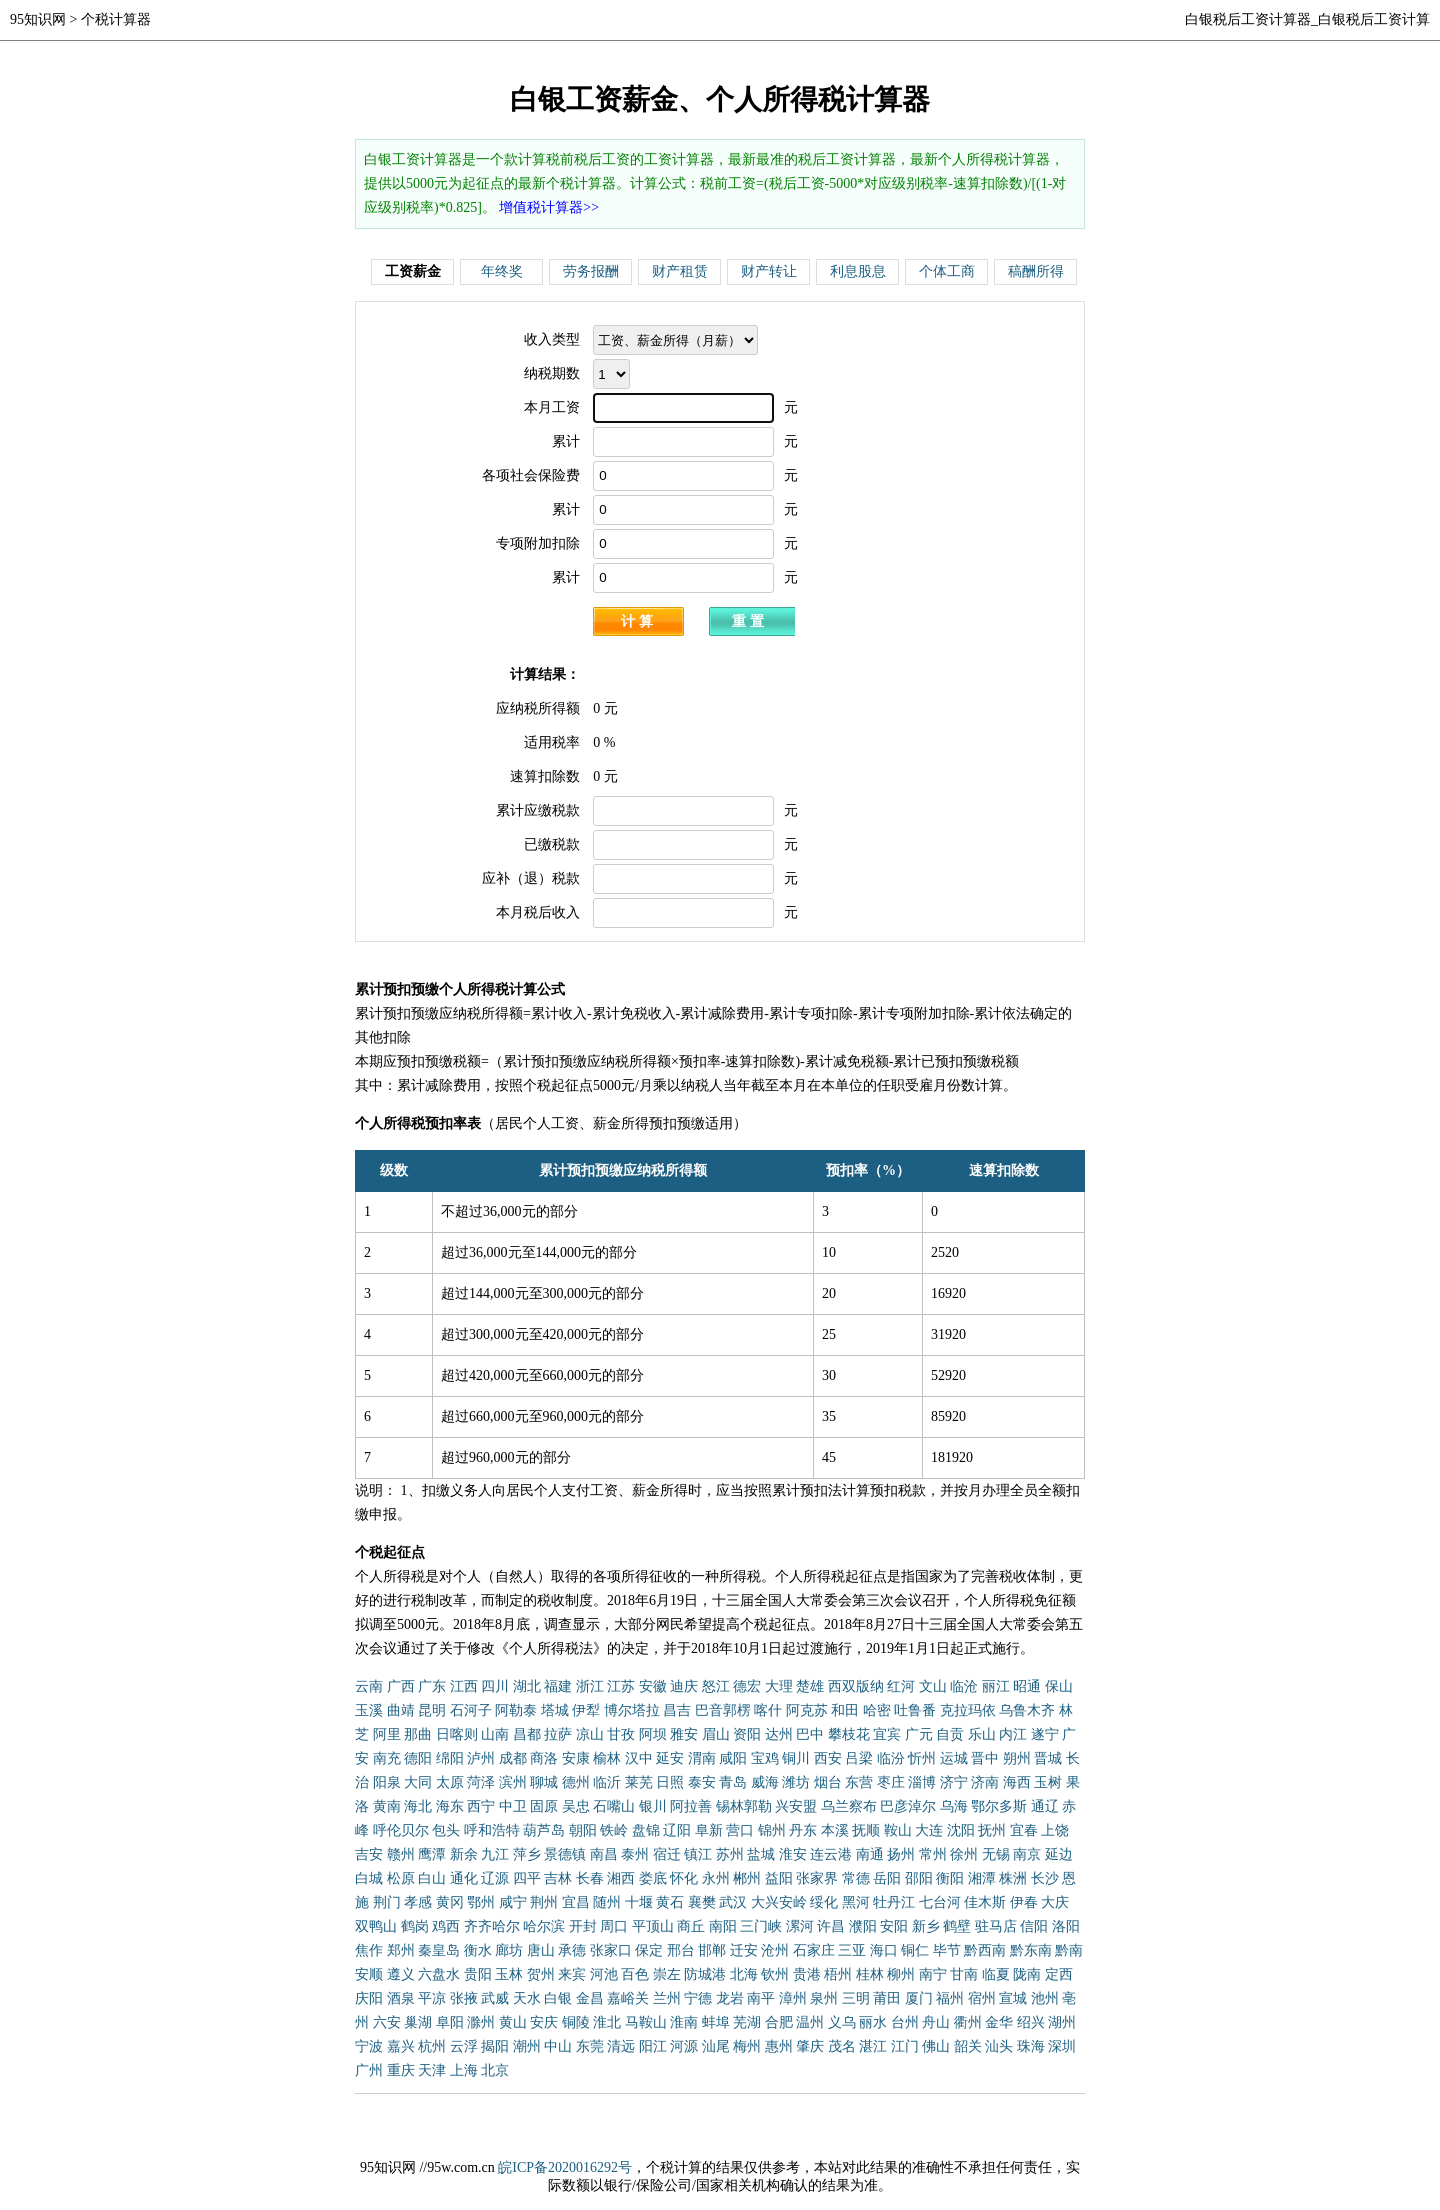 This screenshot has width=1440, height=2210. Describe the element at coordinates (450, 1782) in the screenshot. I see `太原` at that location.